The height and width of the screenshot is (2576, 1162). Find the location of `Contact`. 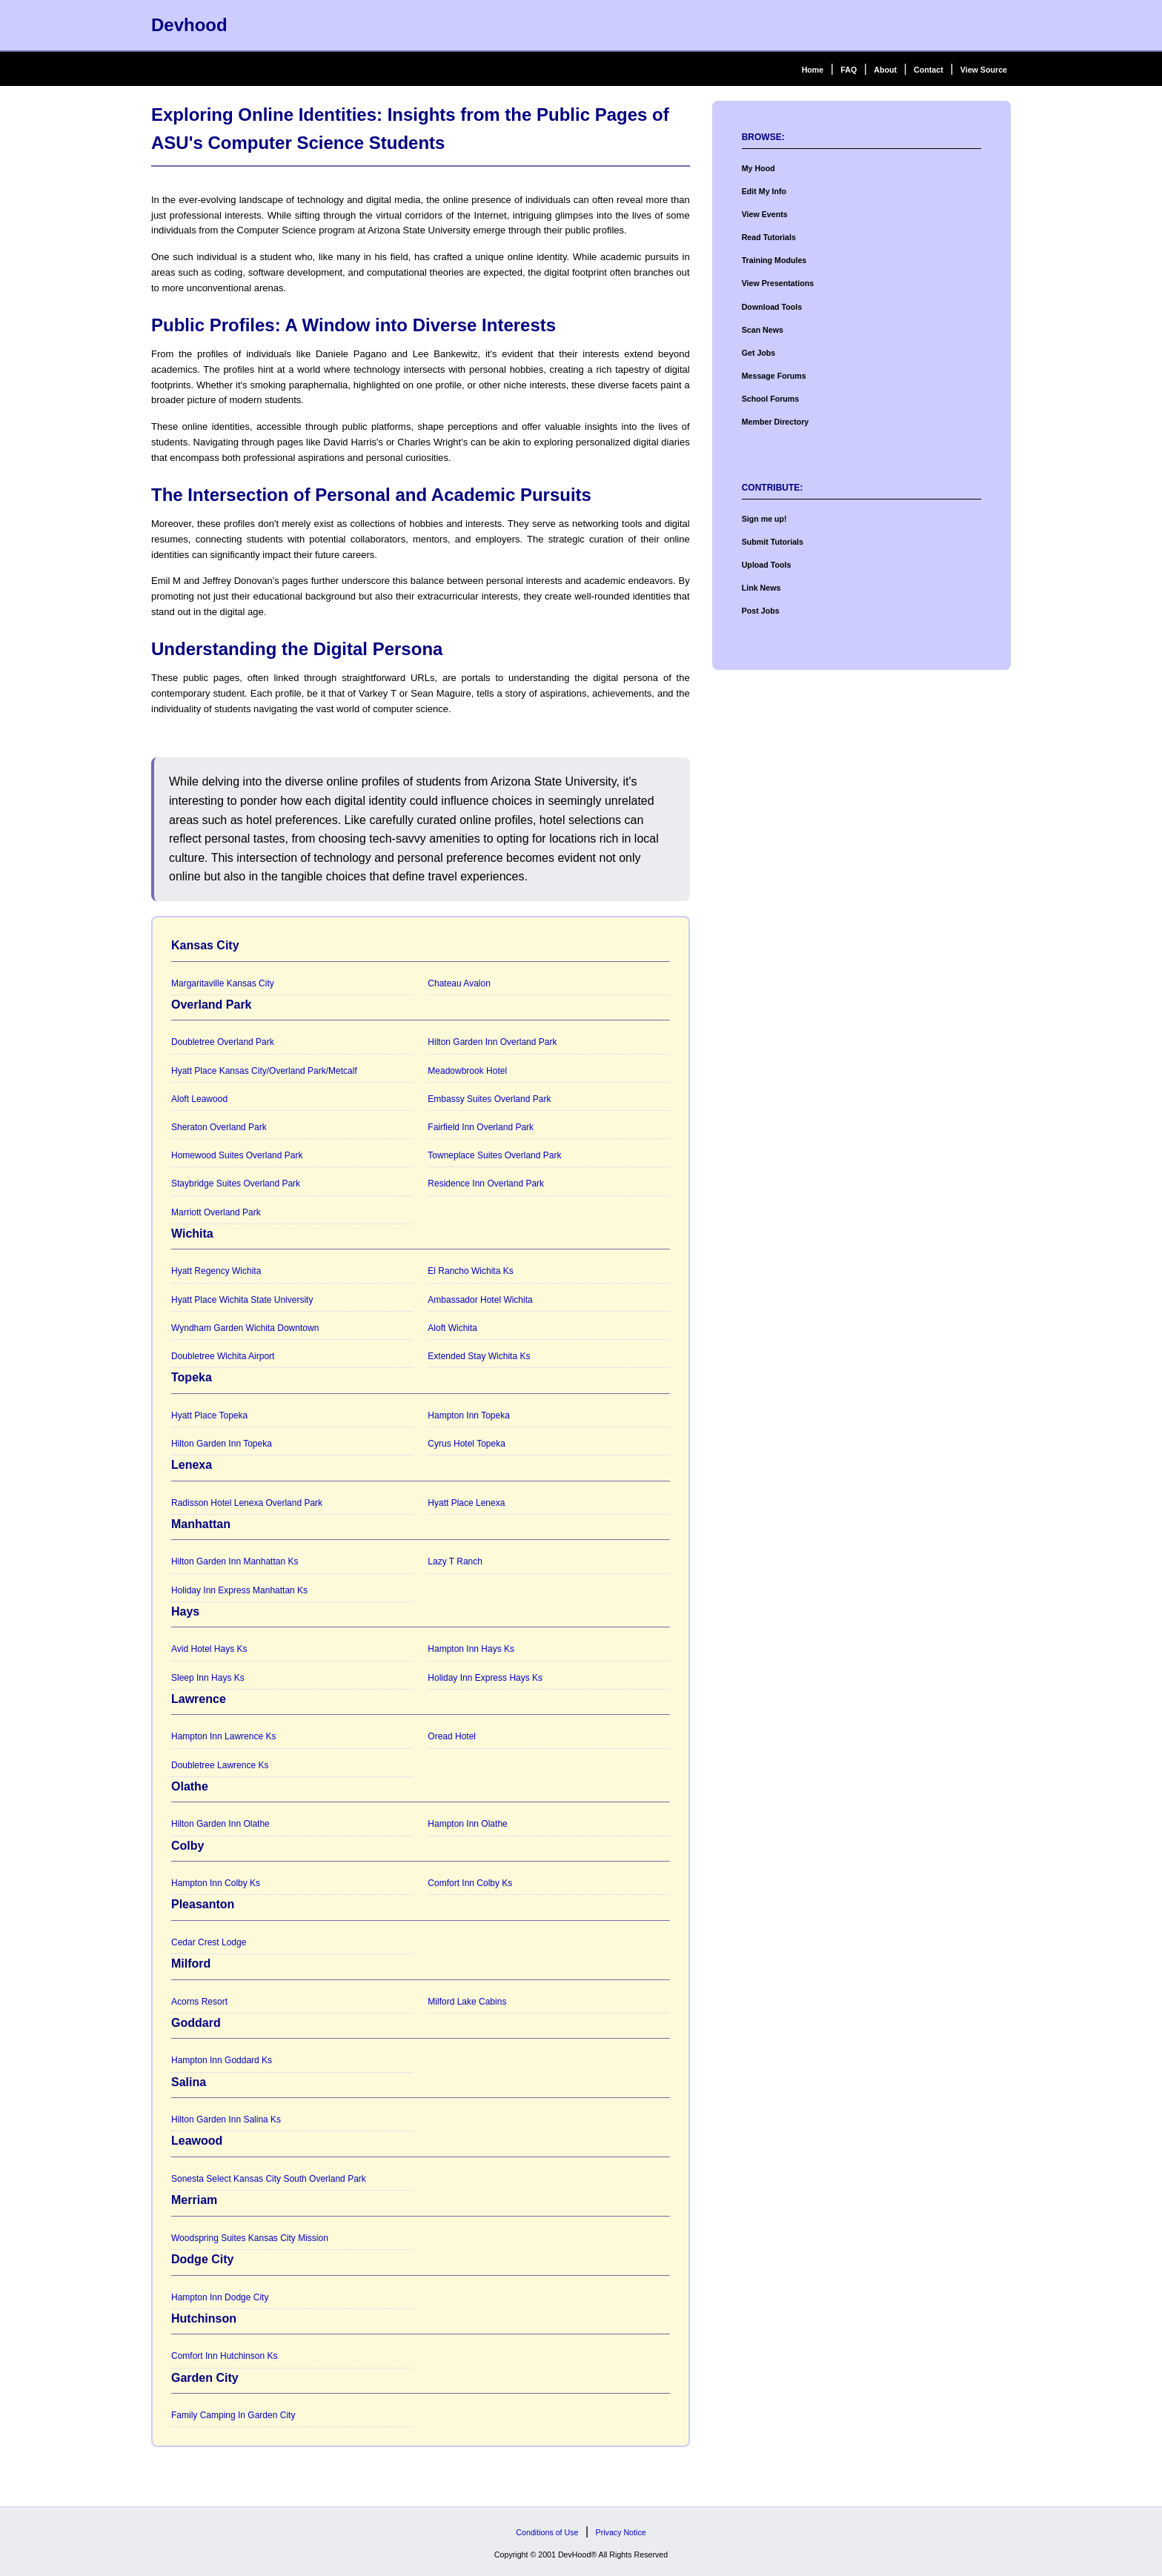

Contact is located at coordinates (928, 69).